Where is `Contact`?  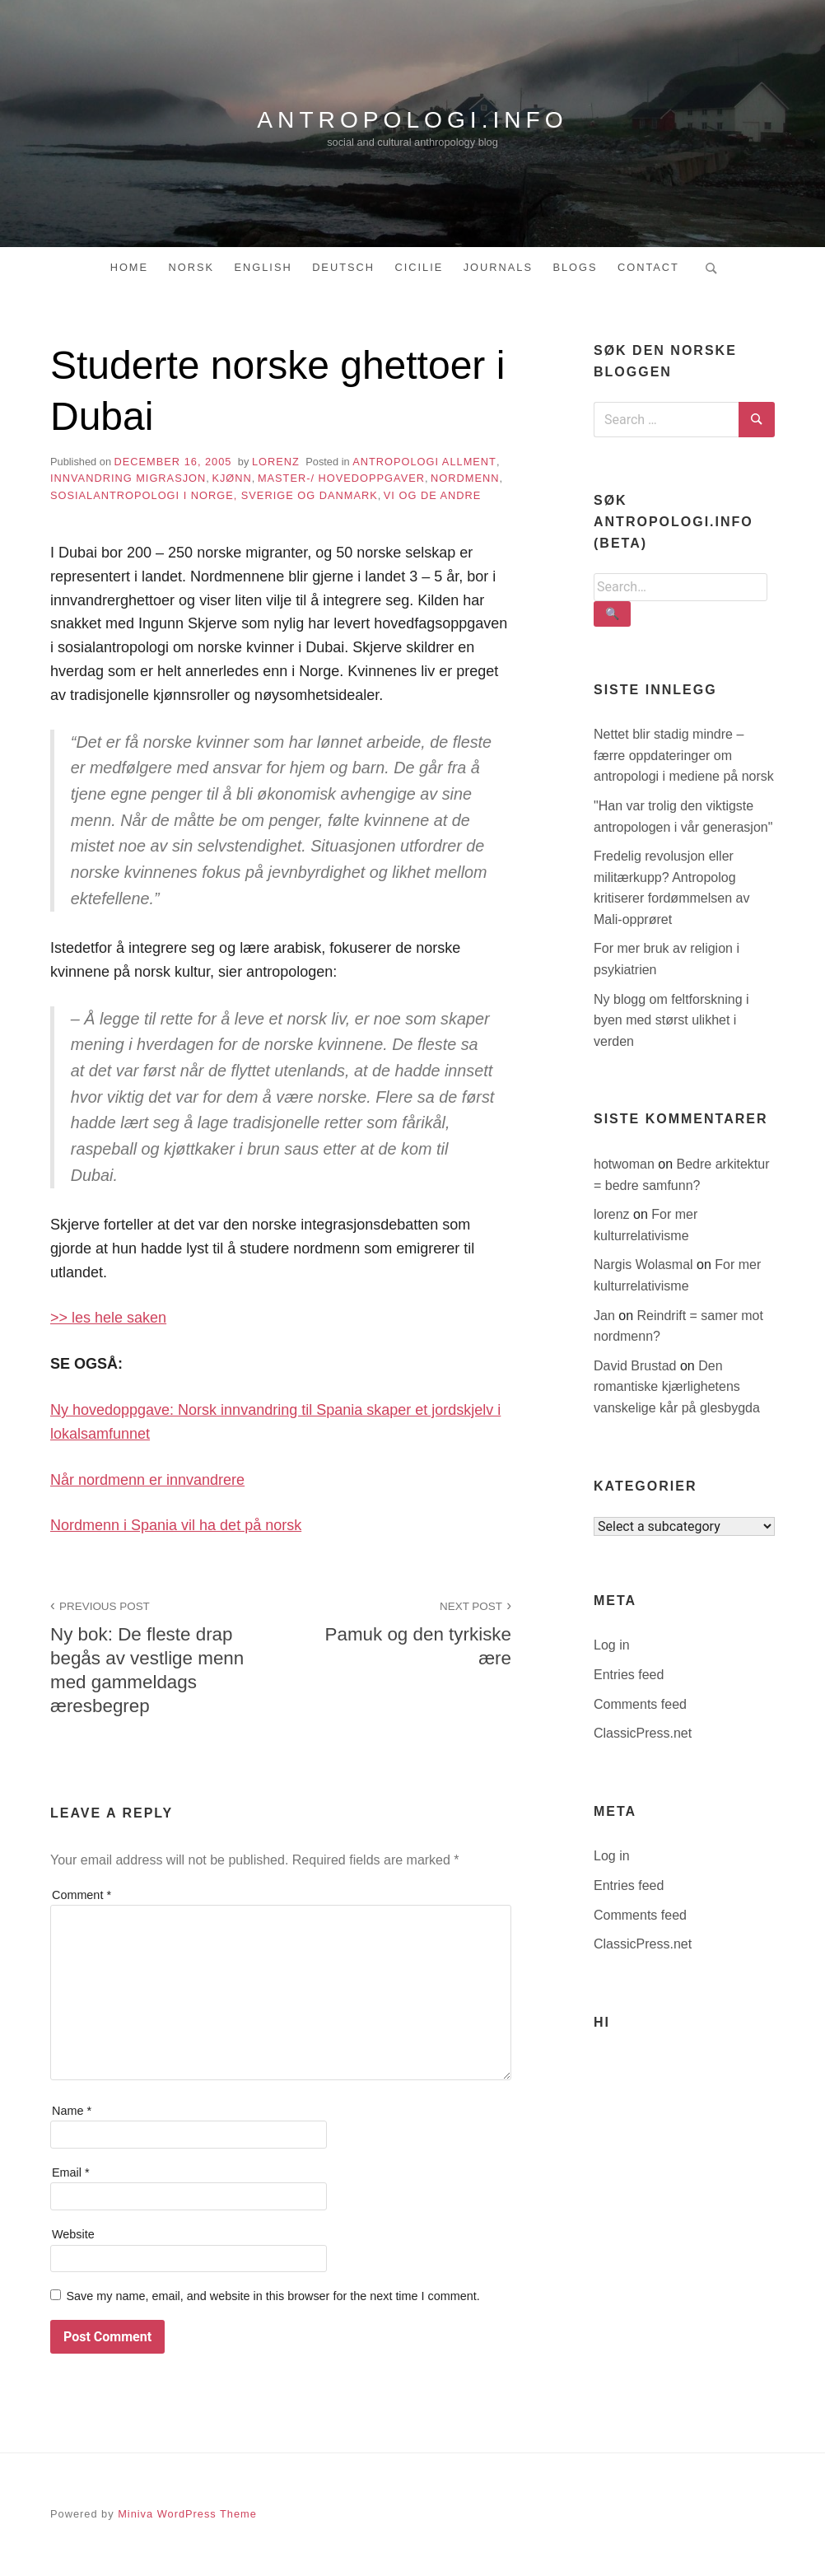 Contact is located at coordinates (648, 267).